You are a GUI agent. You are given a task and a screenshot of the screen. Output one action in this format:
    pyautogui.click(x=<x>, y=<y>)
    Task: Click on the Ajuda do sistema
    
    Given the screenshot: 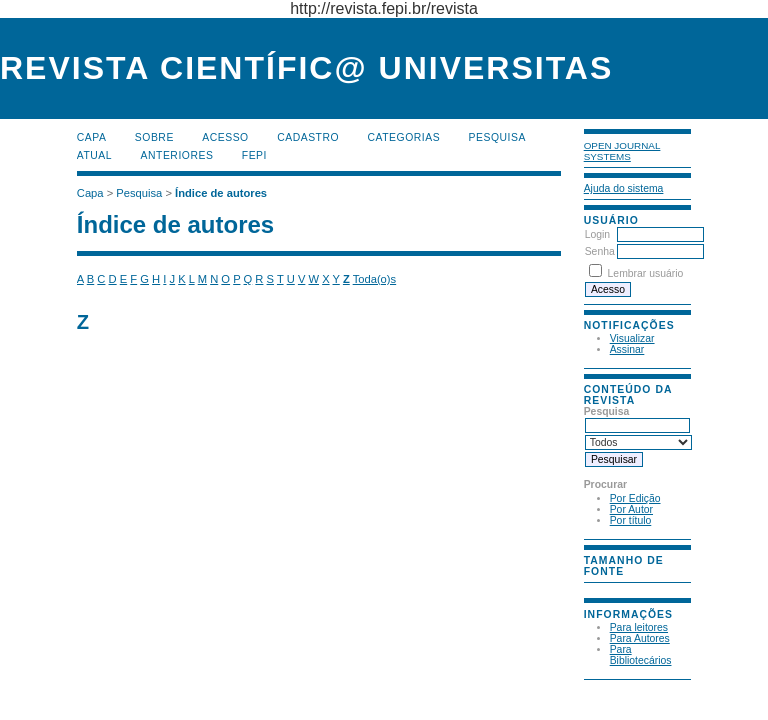 What is the action you would take?
    pyautogui.click(x=624, y=188)
    